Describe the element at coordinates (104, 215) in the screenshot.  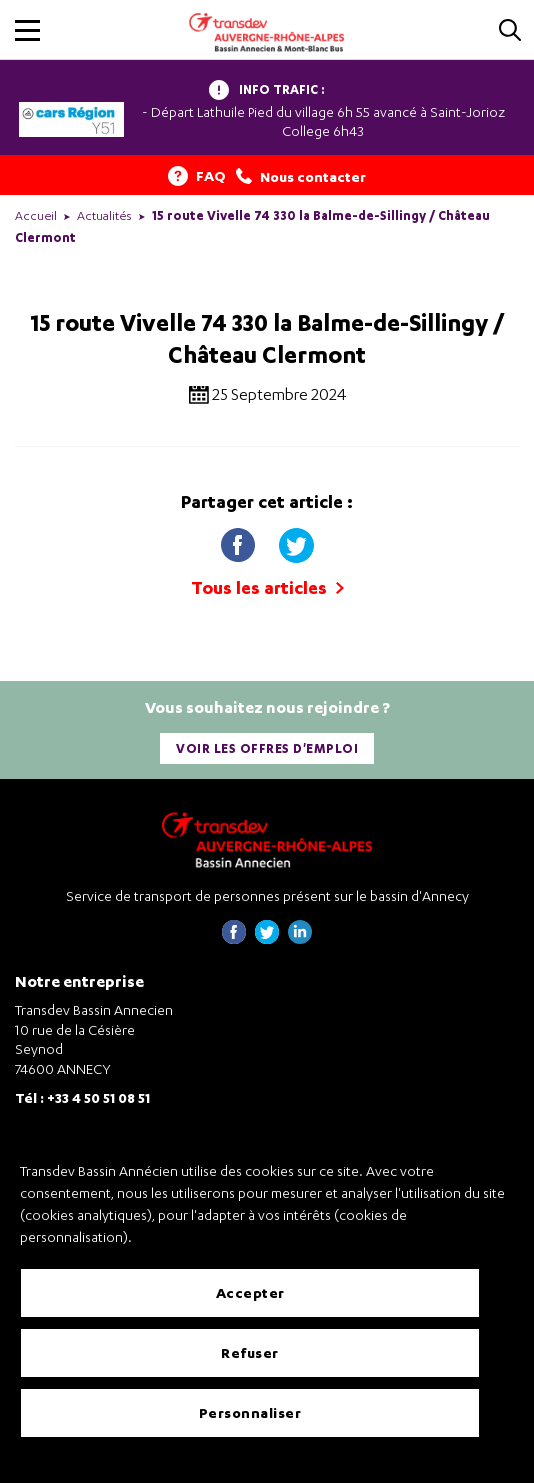
I see `Actualités` at that location.